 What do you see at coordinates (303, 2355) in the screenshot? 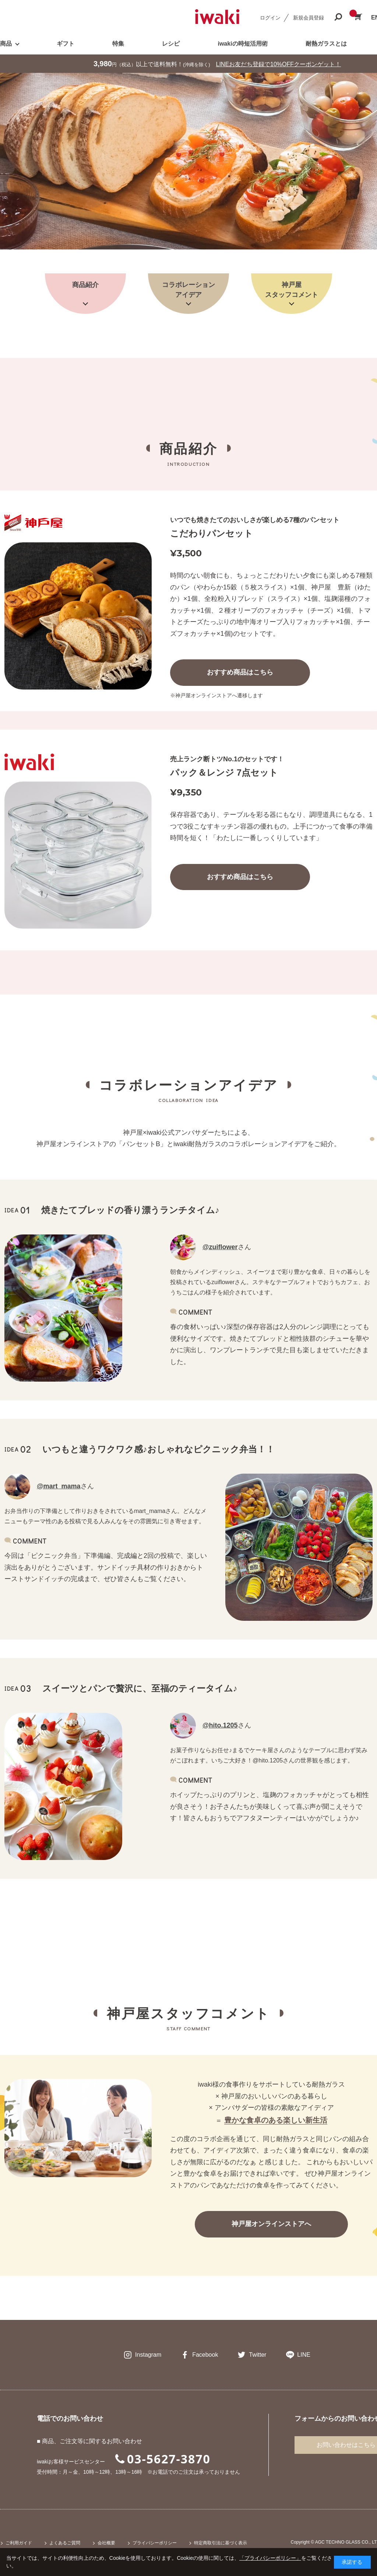
I see `LINE` at bounding box center [303, 2355].